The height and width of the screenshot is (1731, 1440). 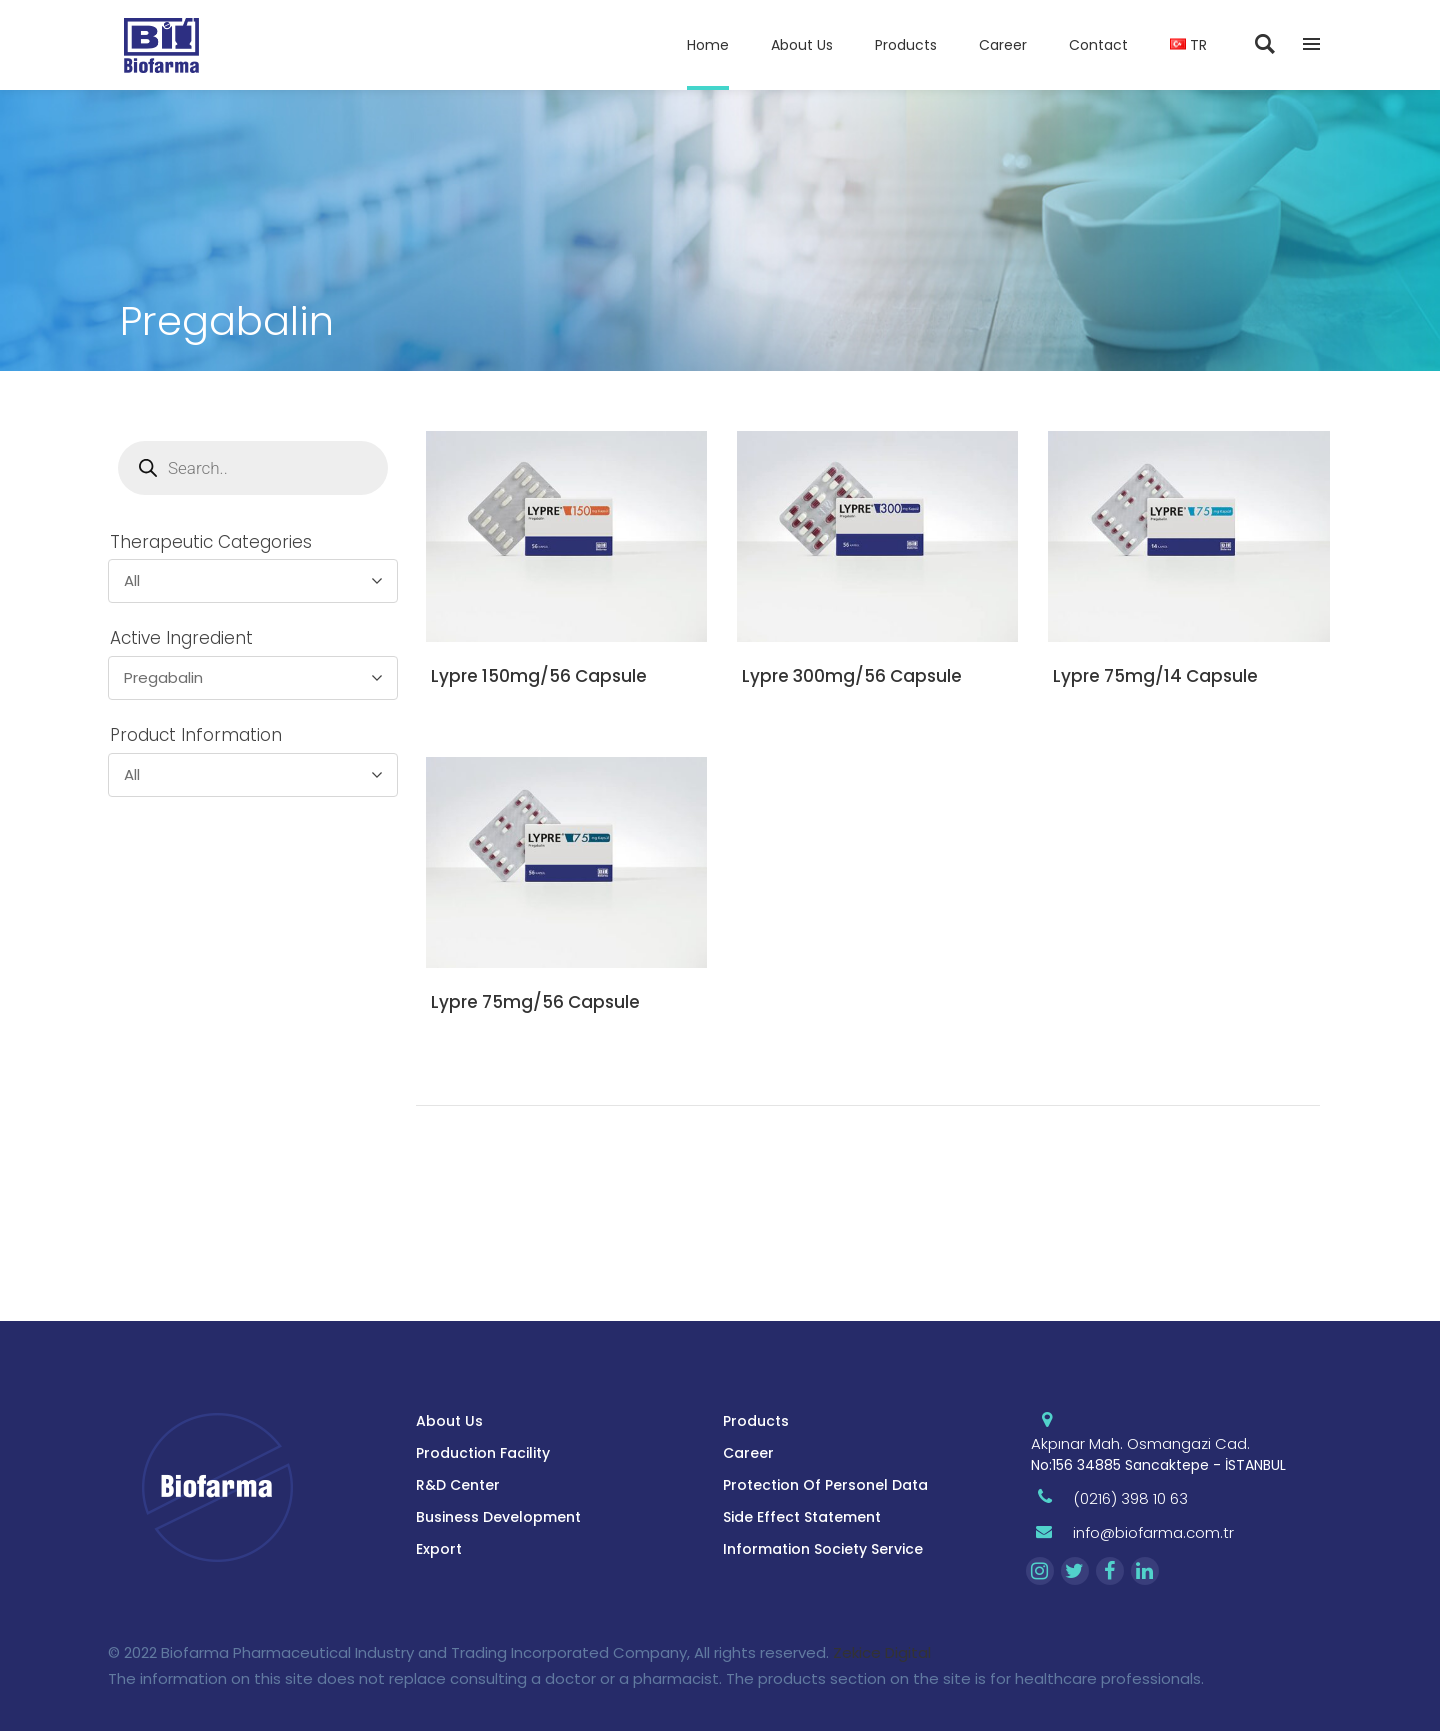 What do you see at coordinates (748, 1453) in the screenshot?
I see `Career` at bounding box center [748, 1453].